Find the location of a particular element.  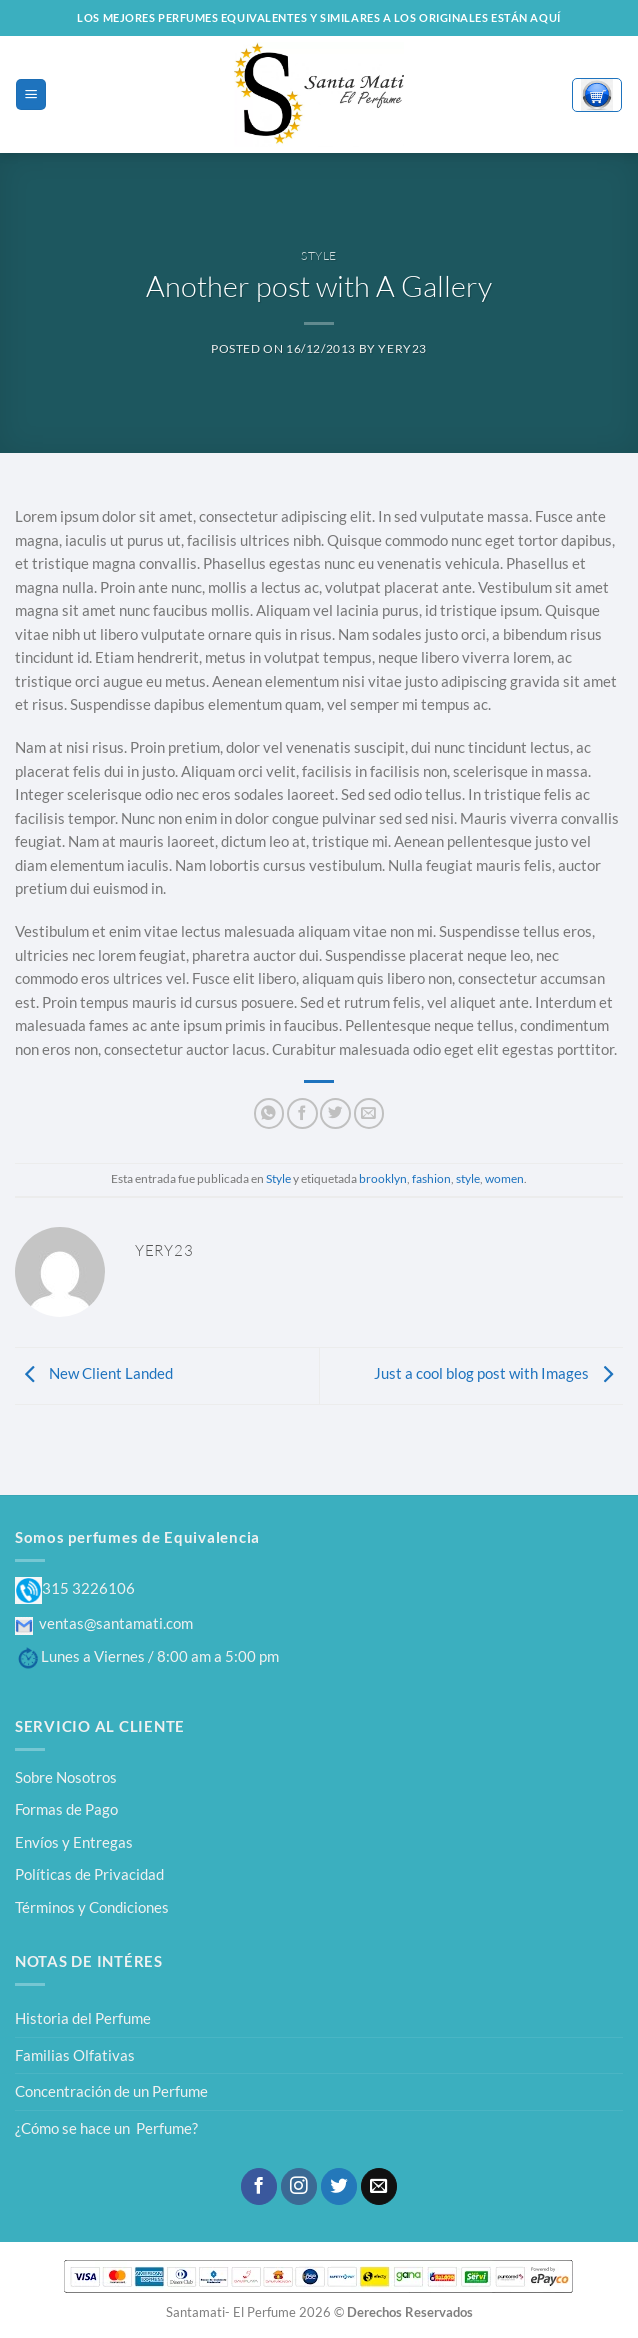

[Síguenos en Twitter] is located at coordinates (339, 2186).